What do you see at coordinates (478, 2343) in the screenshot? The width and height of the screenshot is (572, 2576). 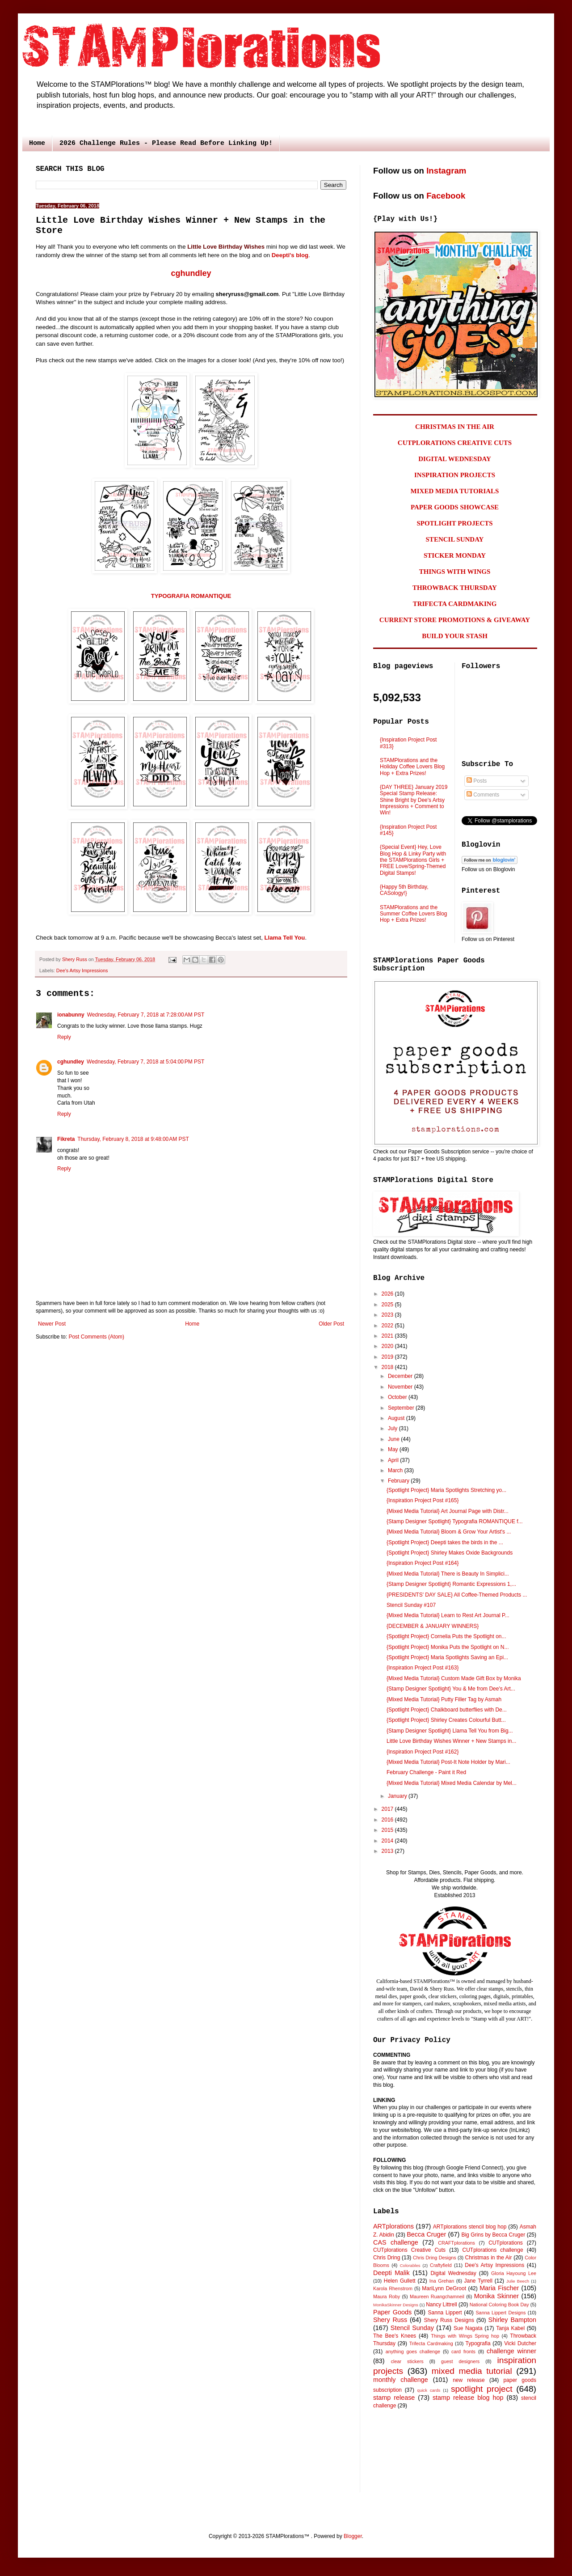 I see `Typografia` at bounding box center [478, 2343].